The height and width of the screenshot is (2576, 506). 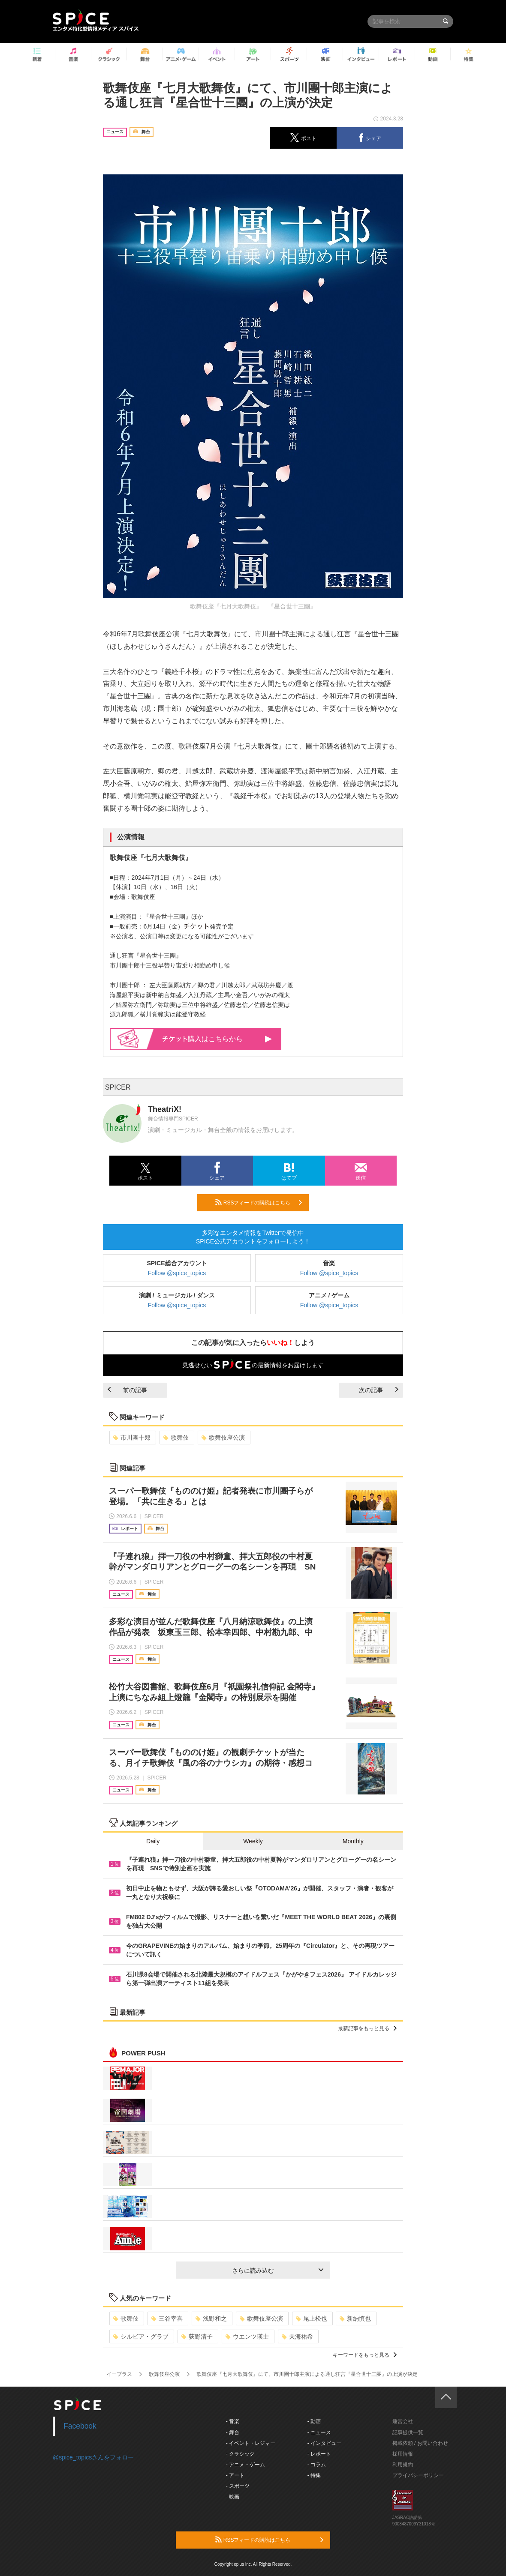 What do you see at coordinates (167, 2318) in the screenshot?
I see `三谷幸喜` at bounding box center [167, 2318].